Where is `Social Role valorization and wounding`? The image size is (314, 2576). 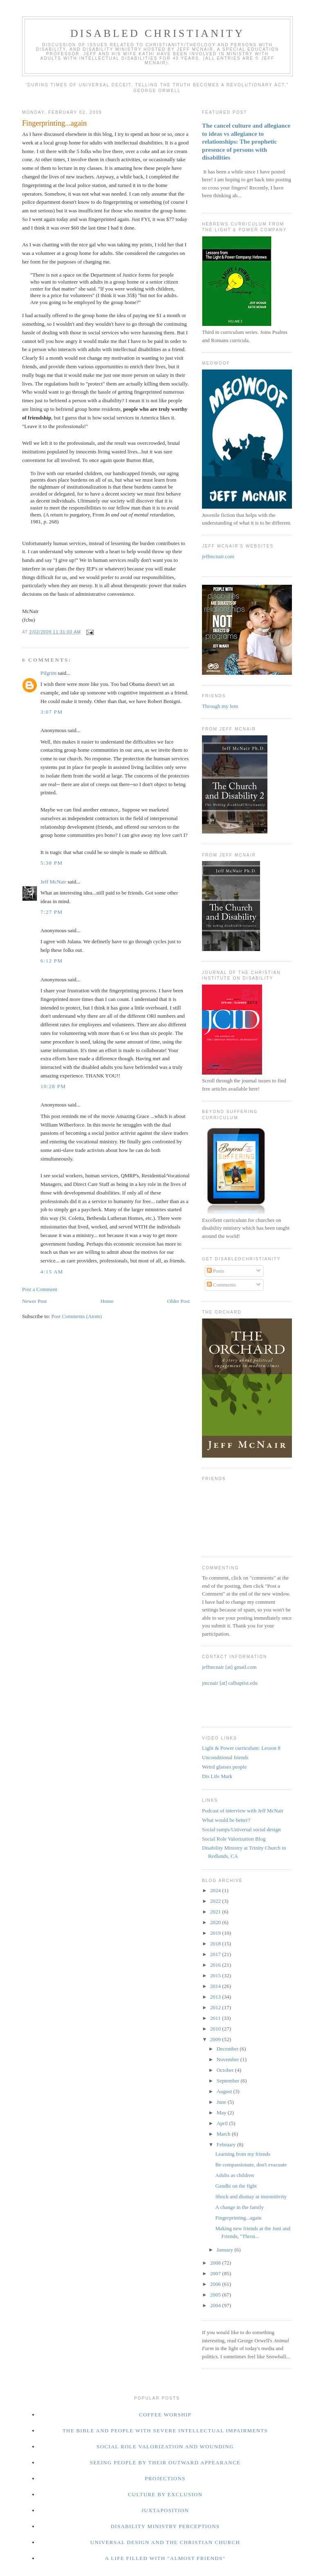 Social Role valorization and wounding is located at coordinates (165, 2446).